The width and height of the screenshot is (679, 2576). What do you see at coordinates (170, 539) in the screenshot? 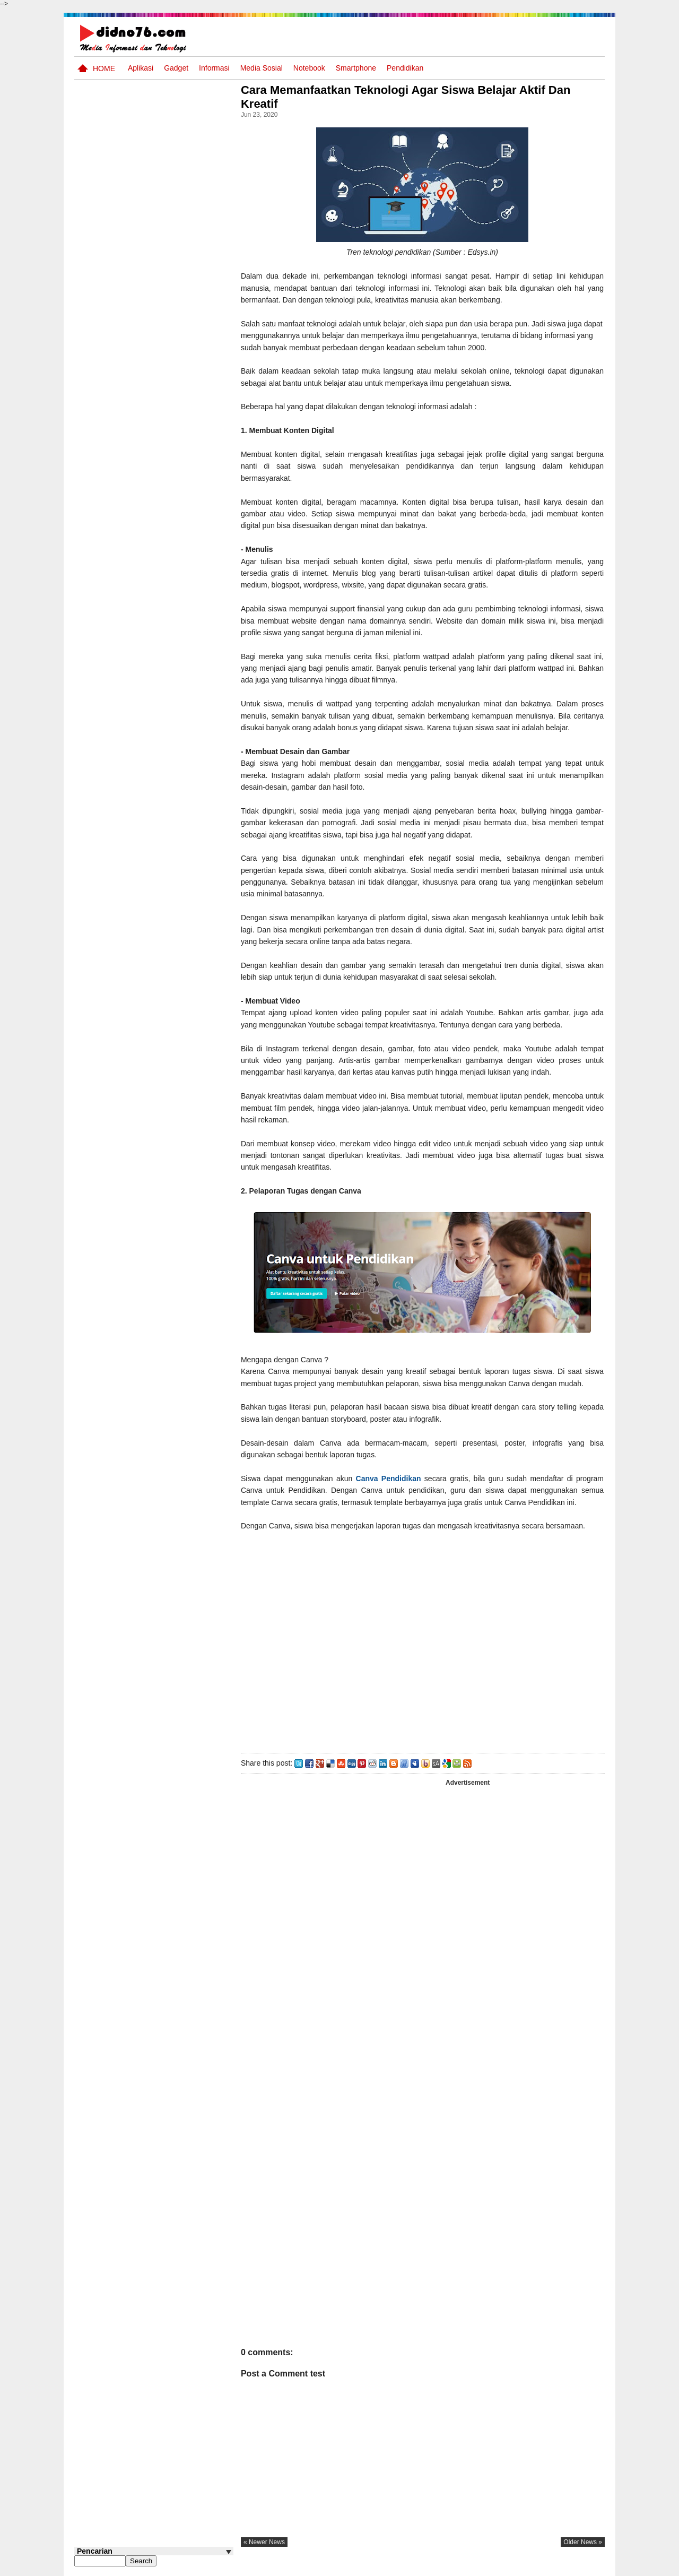
I see `Interaksi Antarruang dan Wilayah Indonesia` at bounding box center [170, 539].